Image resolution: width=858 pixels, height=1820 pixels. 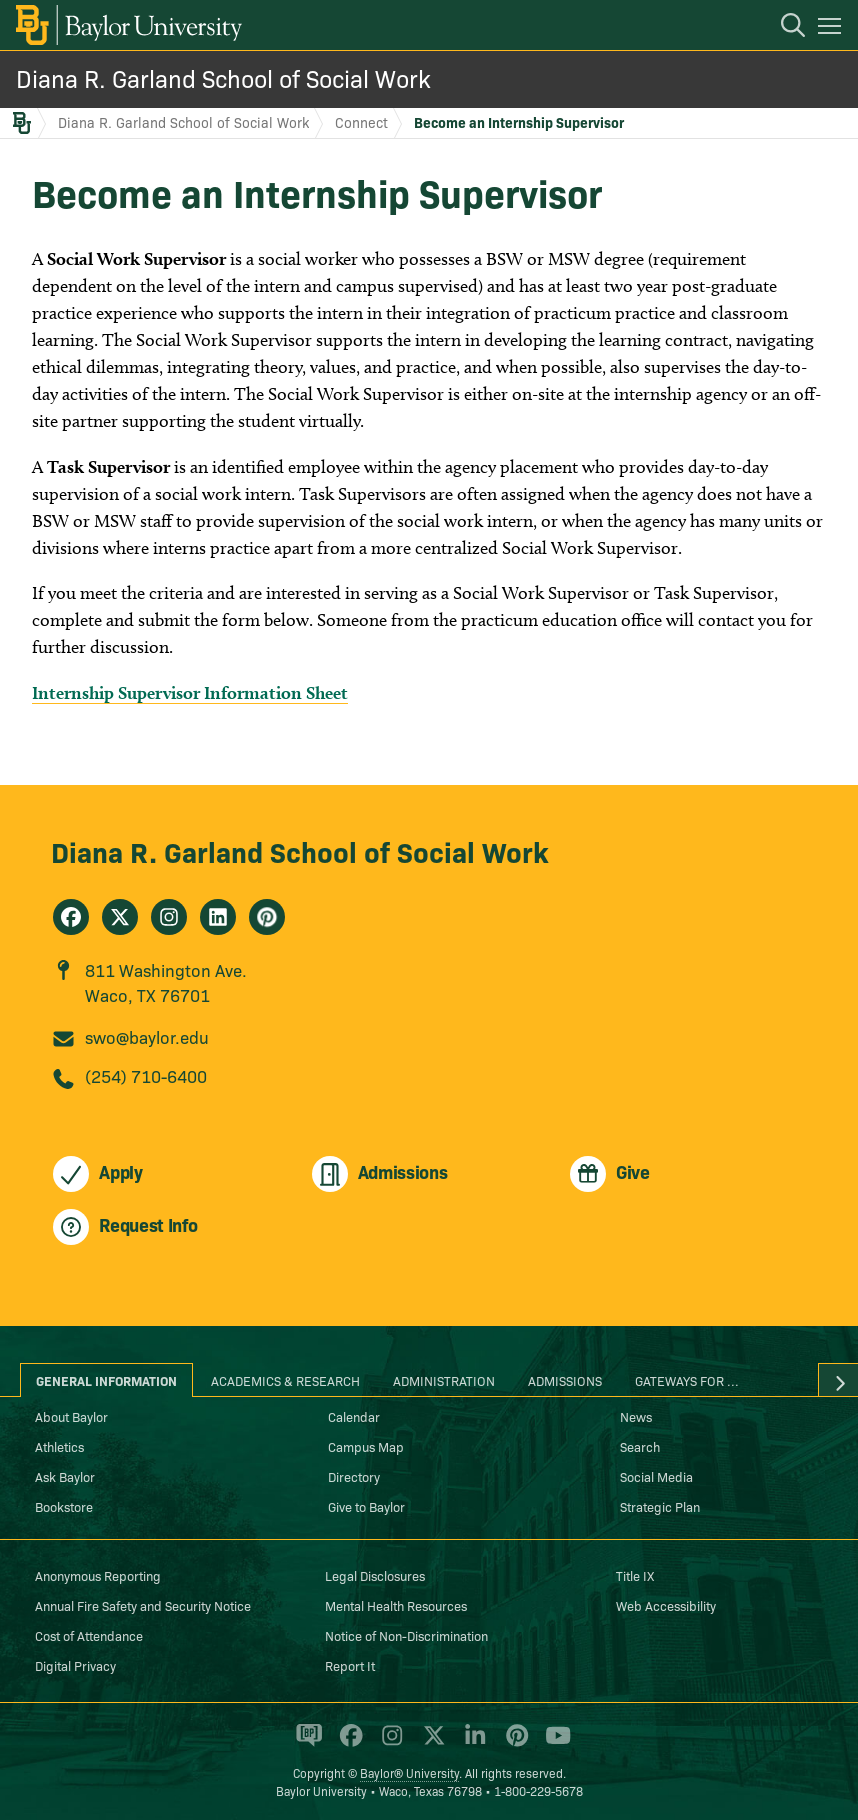 What do you see at coordinates (71, 917) in the screenshot?
I see `[Diana R. Garland School of Social Work on Facebook]` at bounding box center [71, 917].